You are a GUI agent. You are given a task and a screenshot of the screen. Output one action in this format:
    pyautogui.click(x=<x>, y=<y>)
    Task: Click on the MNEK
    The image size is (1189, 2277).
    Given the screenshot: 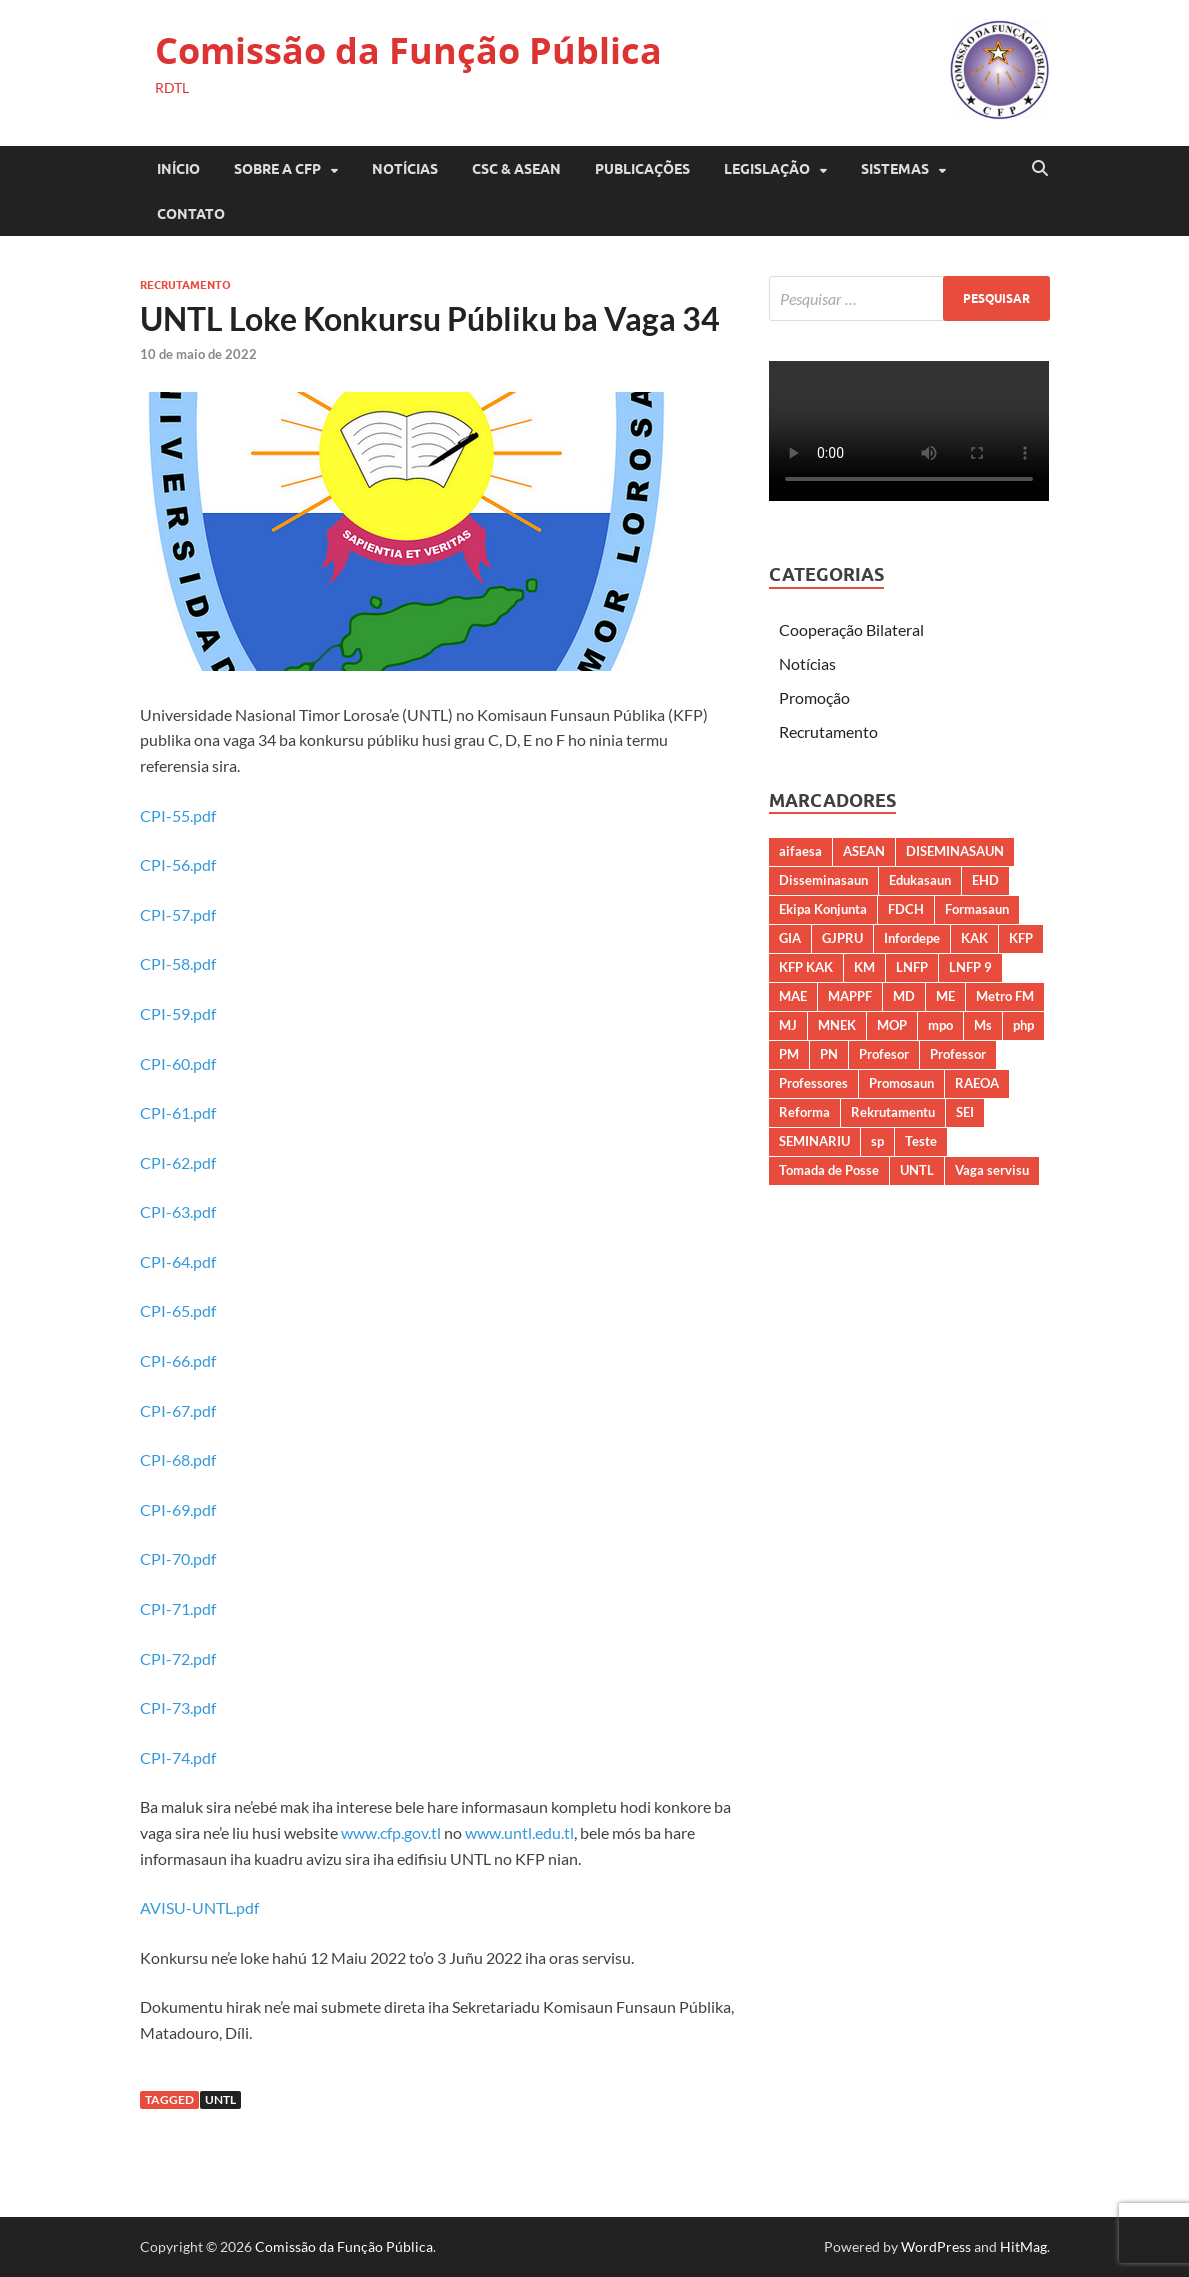 What is the action you would take?
    pyautogui.click(x=837, y=1025)
    